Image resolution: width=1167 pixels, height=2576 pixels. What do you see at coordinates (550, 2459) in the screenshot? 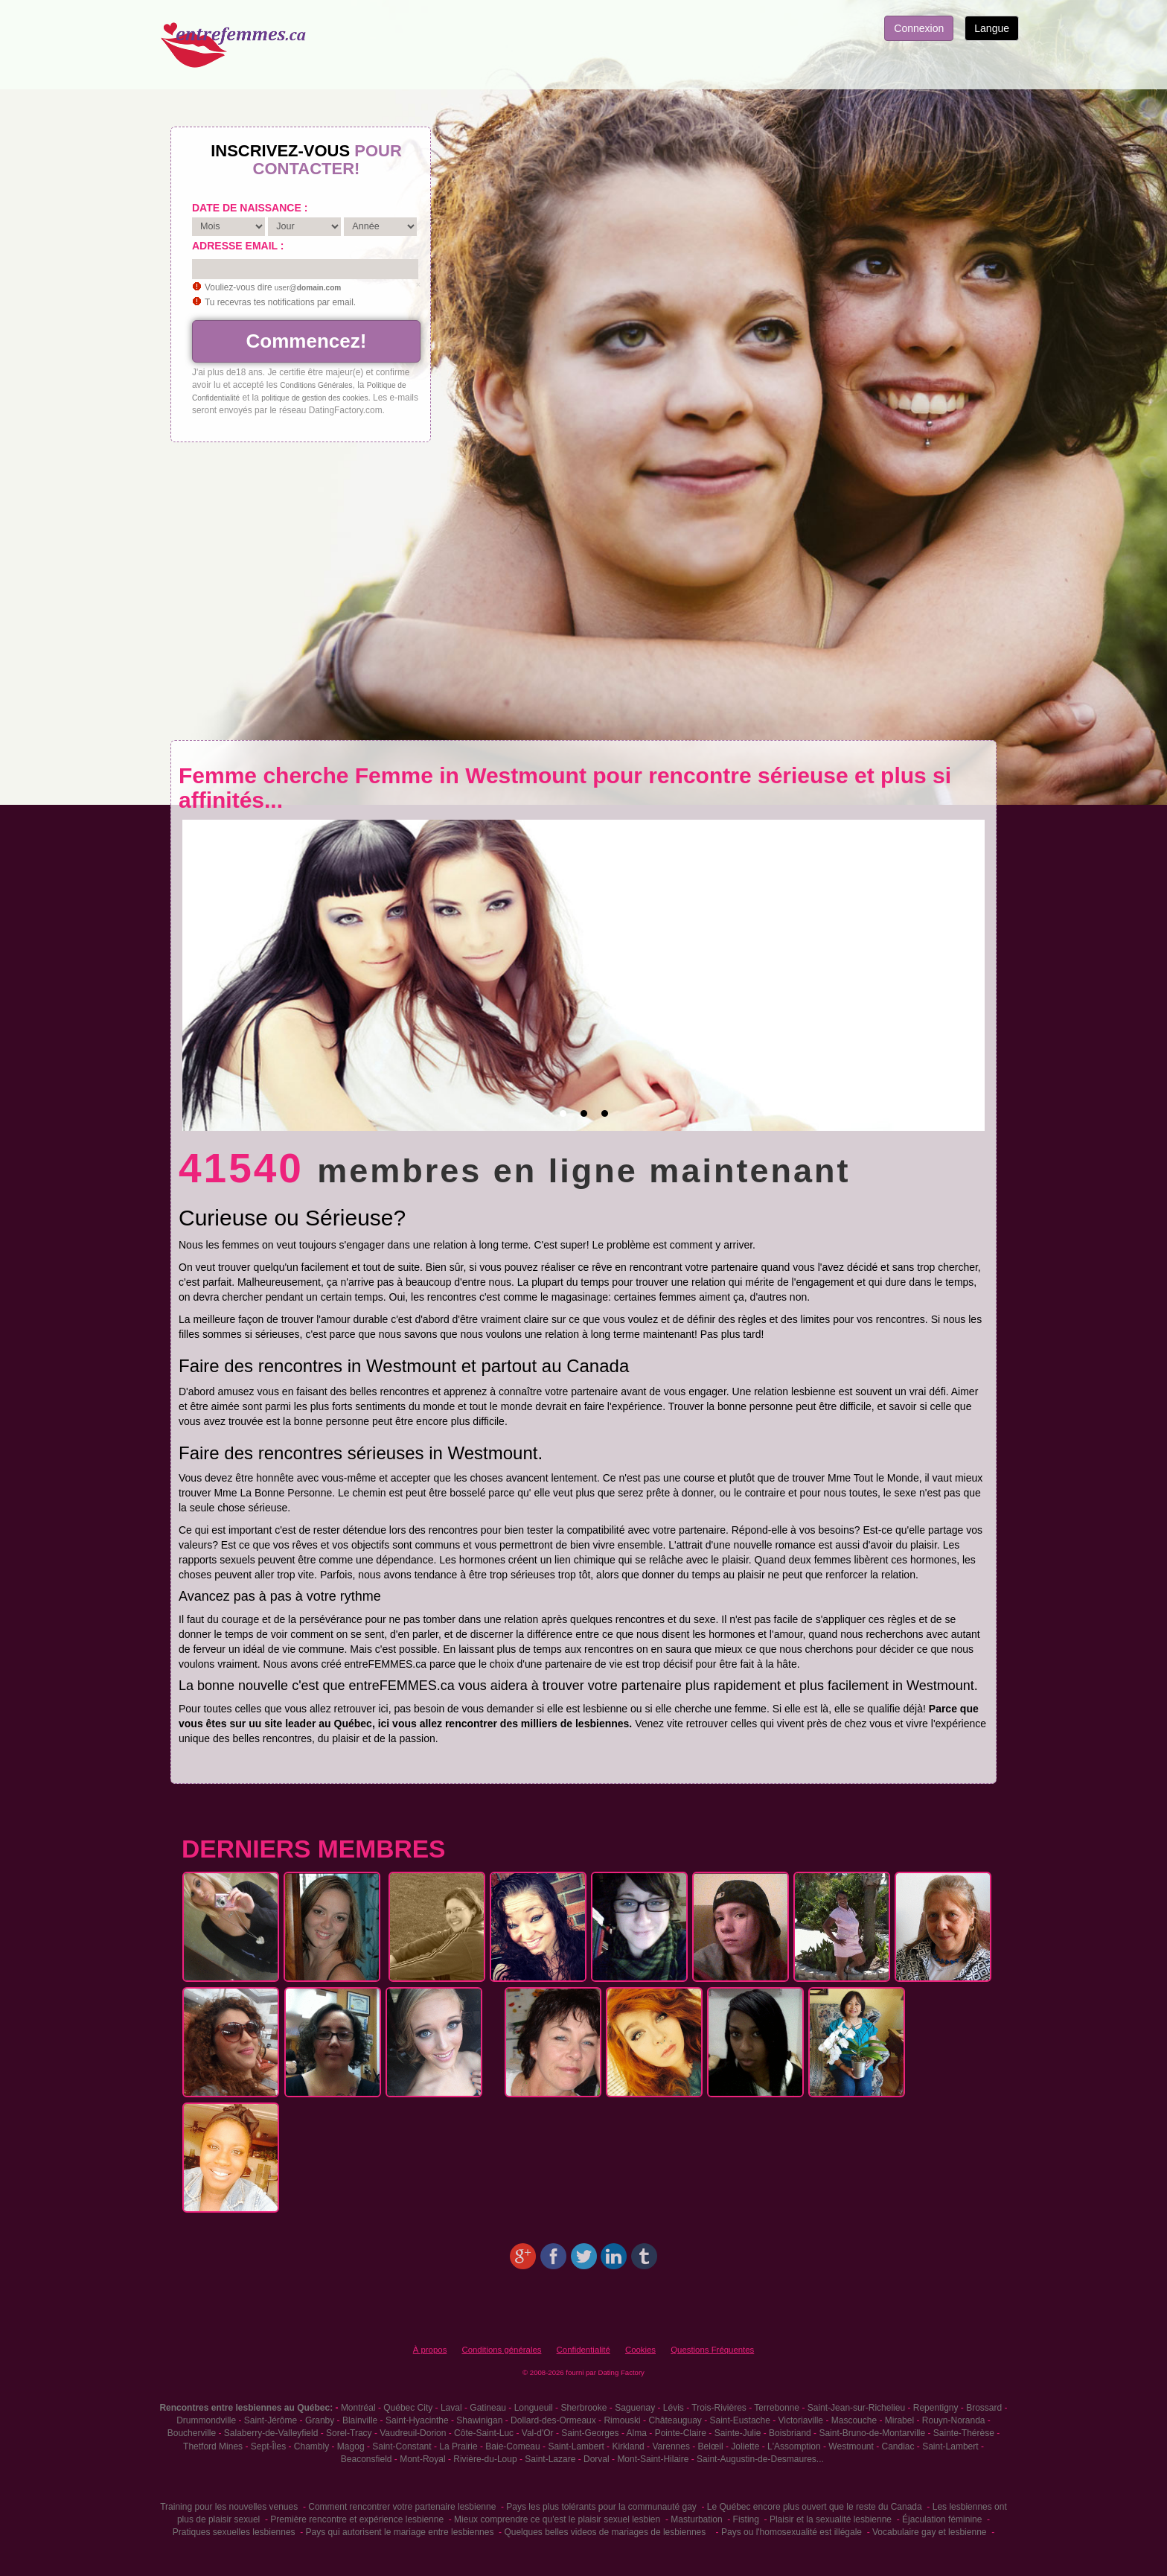
I see `Saint-Lazare` at bounding box center [550, 2459].